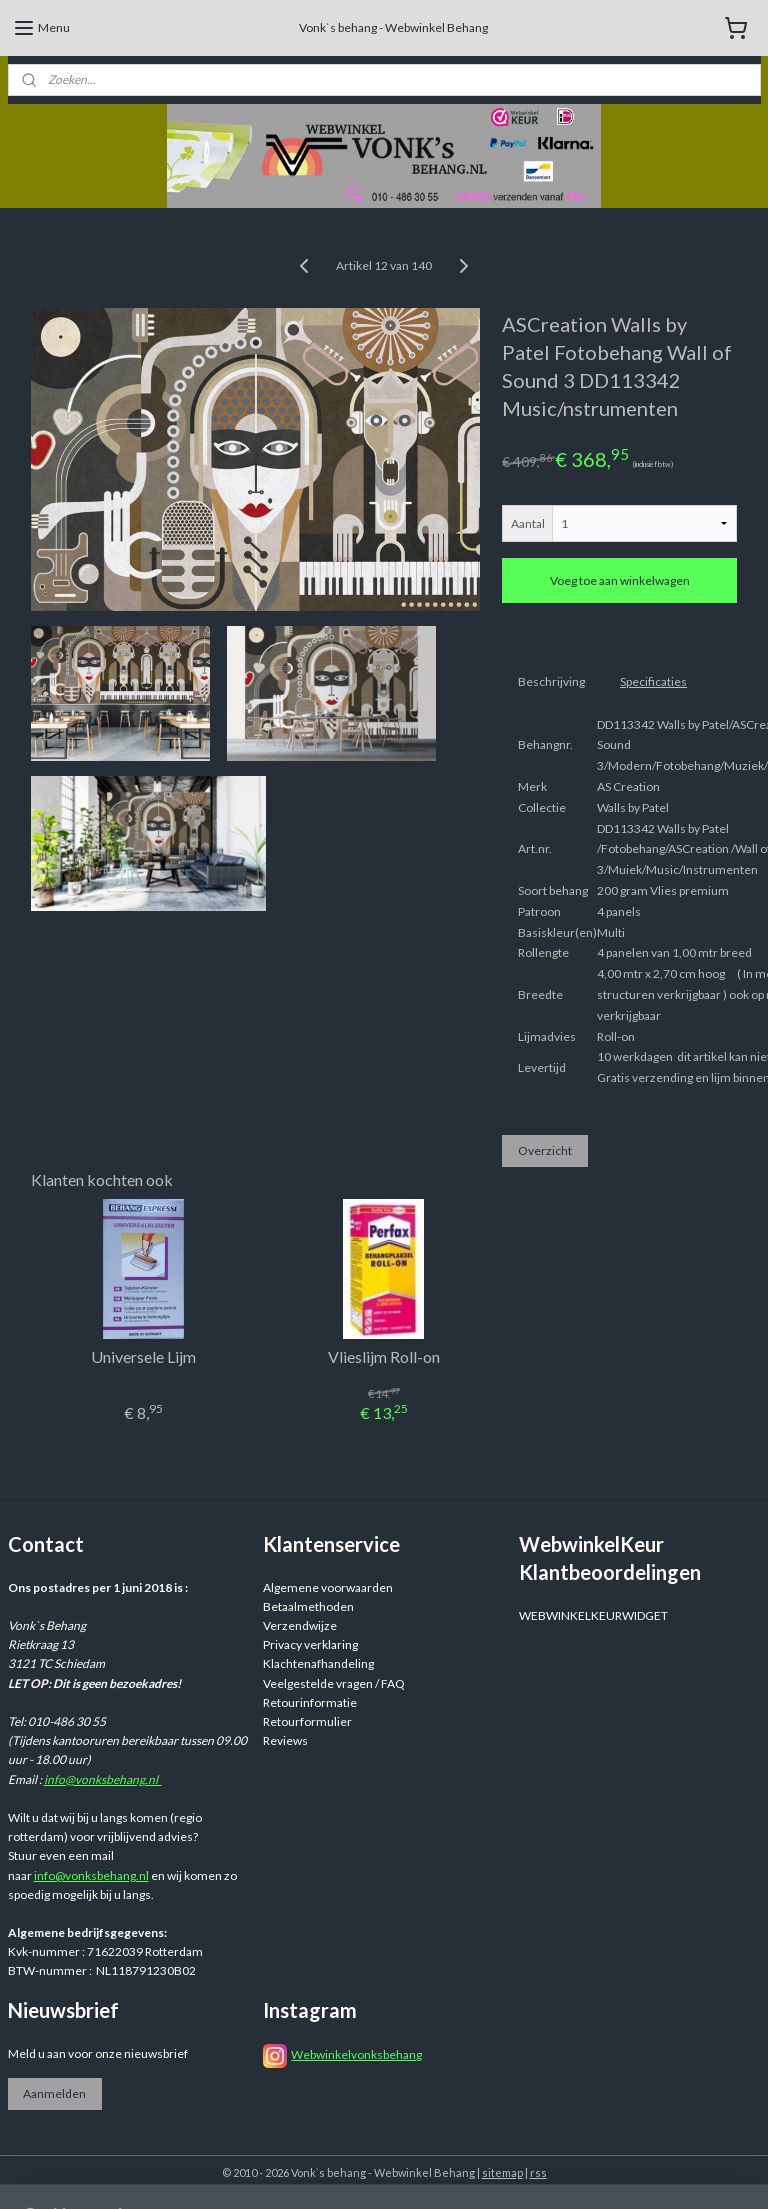  I want to click on Beschrijving, so click(551, 681).